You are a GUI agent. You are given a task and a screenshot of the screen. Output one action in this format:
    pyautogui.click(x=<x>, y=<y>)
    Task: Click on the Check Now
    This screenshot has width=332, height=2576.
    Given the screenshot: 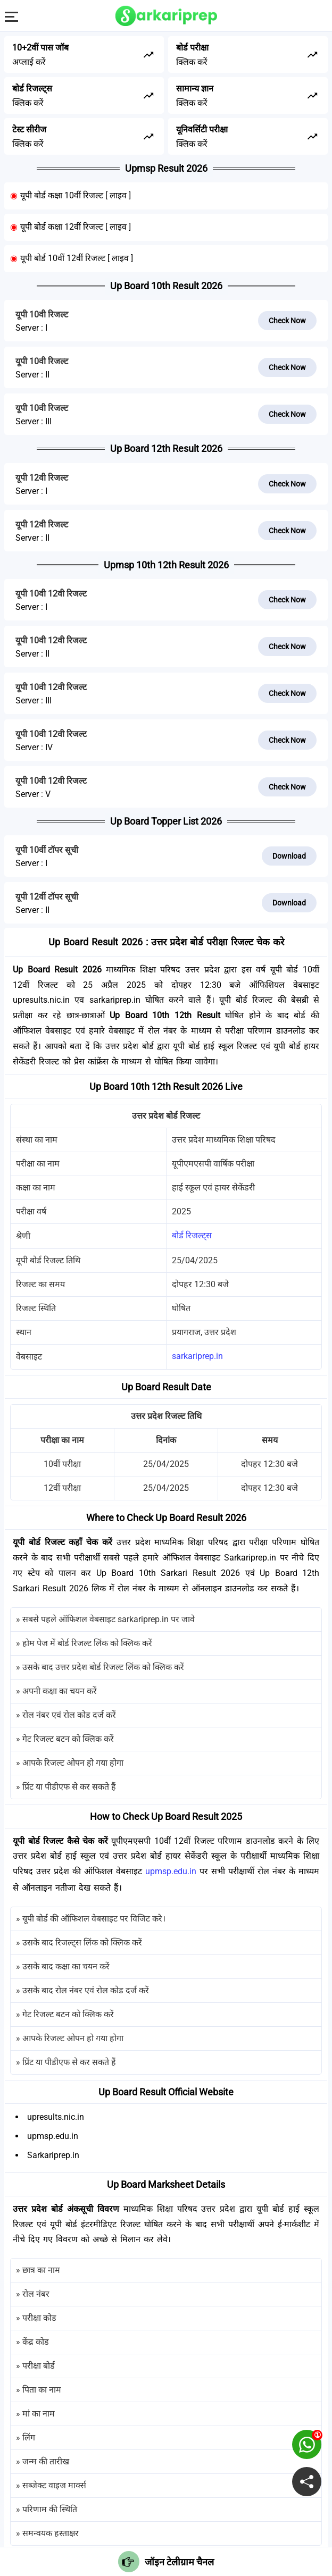 What is the action you would take?
    pyautogui.click(x=287, y=320)
    